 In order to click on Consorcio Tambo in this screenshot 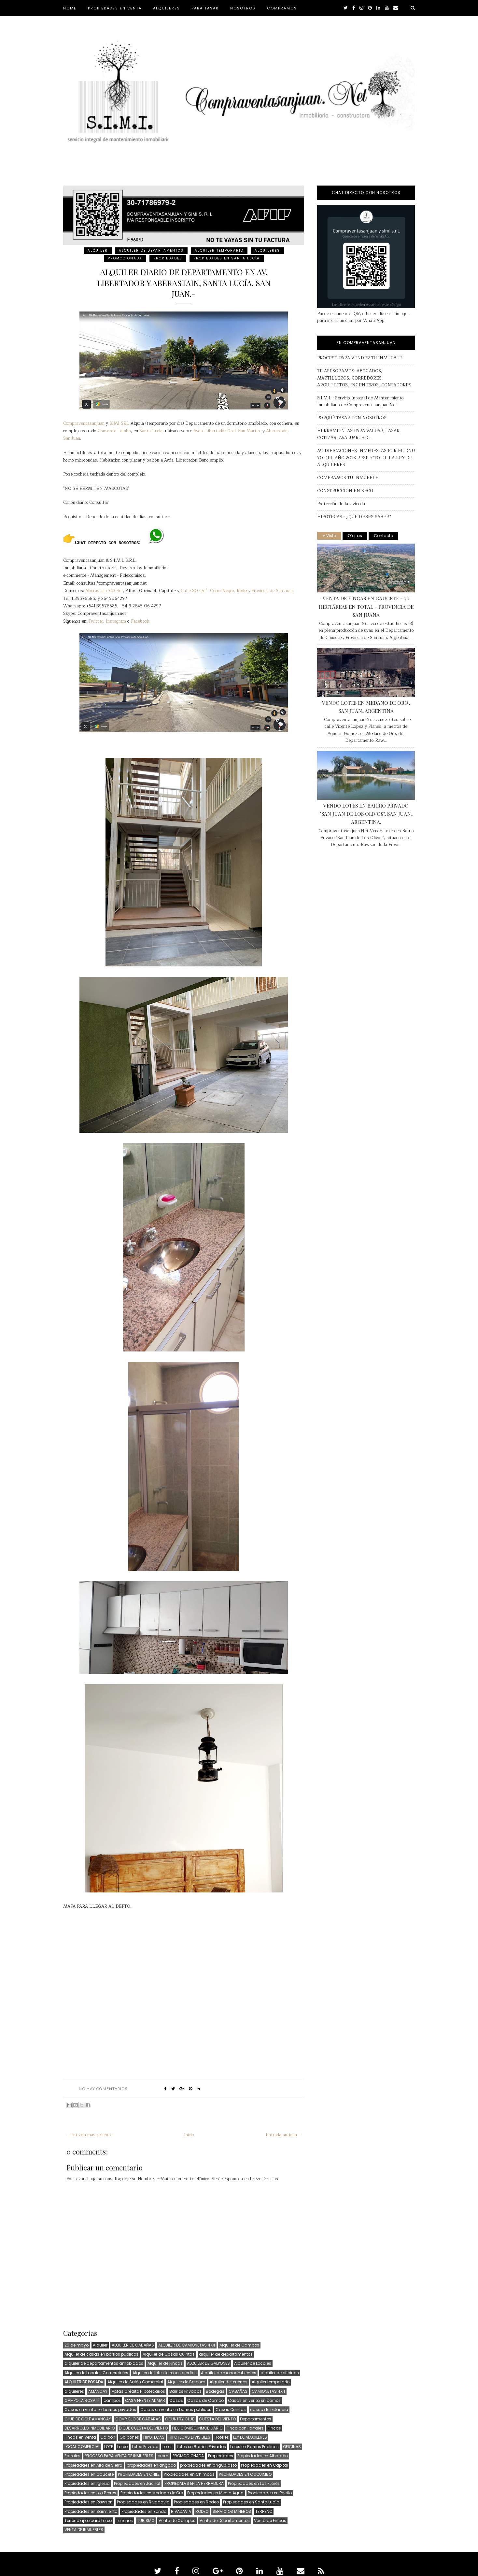, I will do `click(114, 431)`.